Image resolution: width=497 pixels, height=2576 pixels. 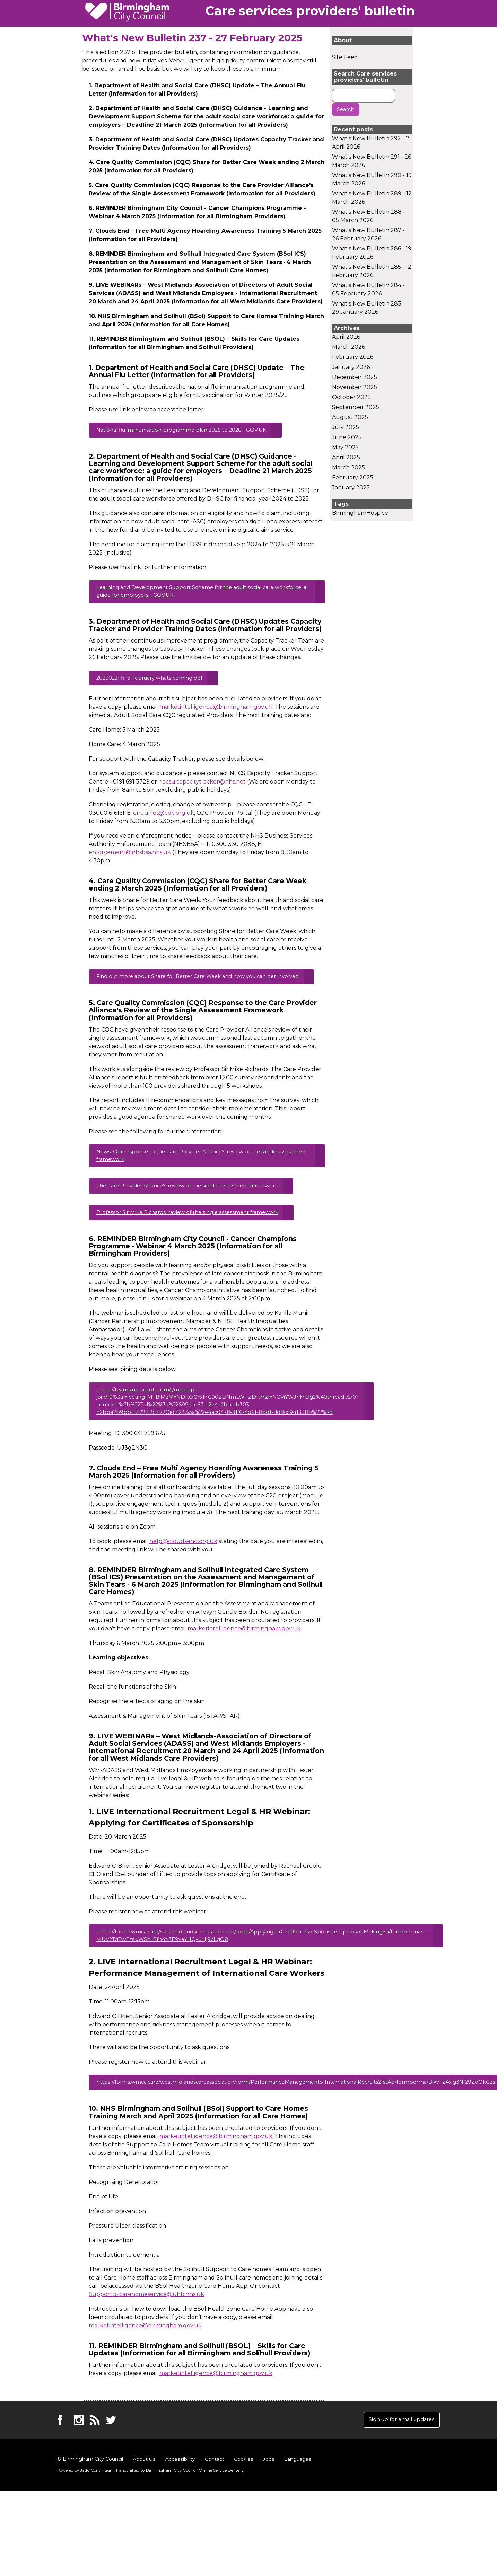 I want to click on Supportto.carehomeservice@uhb.nhs.uk, so click(x=146, y=2326).